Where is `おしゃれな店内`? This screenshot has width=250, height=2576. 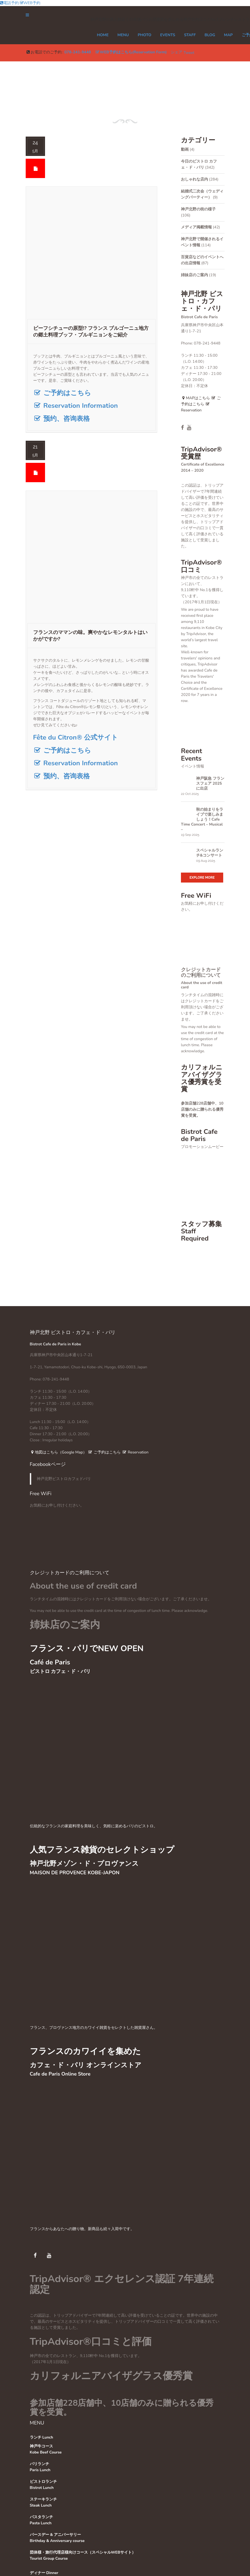
おしゃれな店内 is located at coordinates (194, 179).